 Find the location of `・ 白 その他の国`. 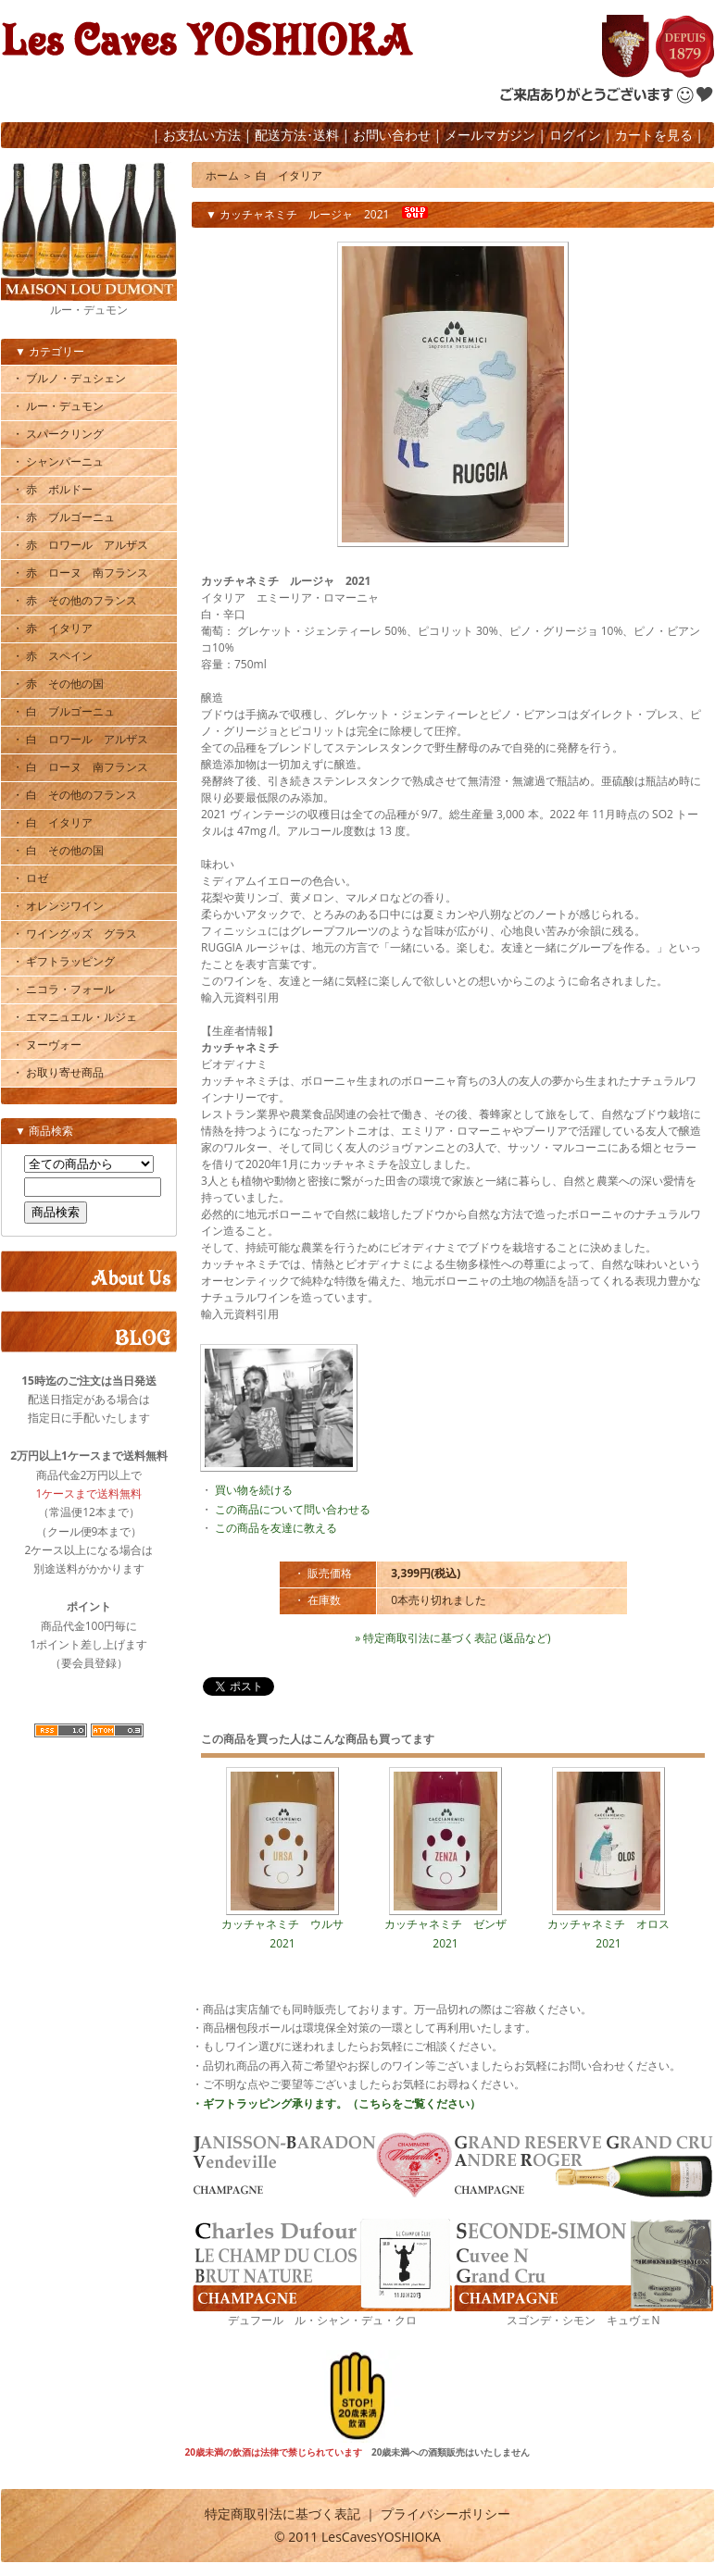

・ 白 その他の国 is located at coordinates (58, 850).